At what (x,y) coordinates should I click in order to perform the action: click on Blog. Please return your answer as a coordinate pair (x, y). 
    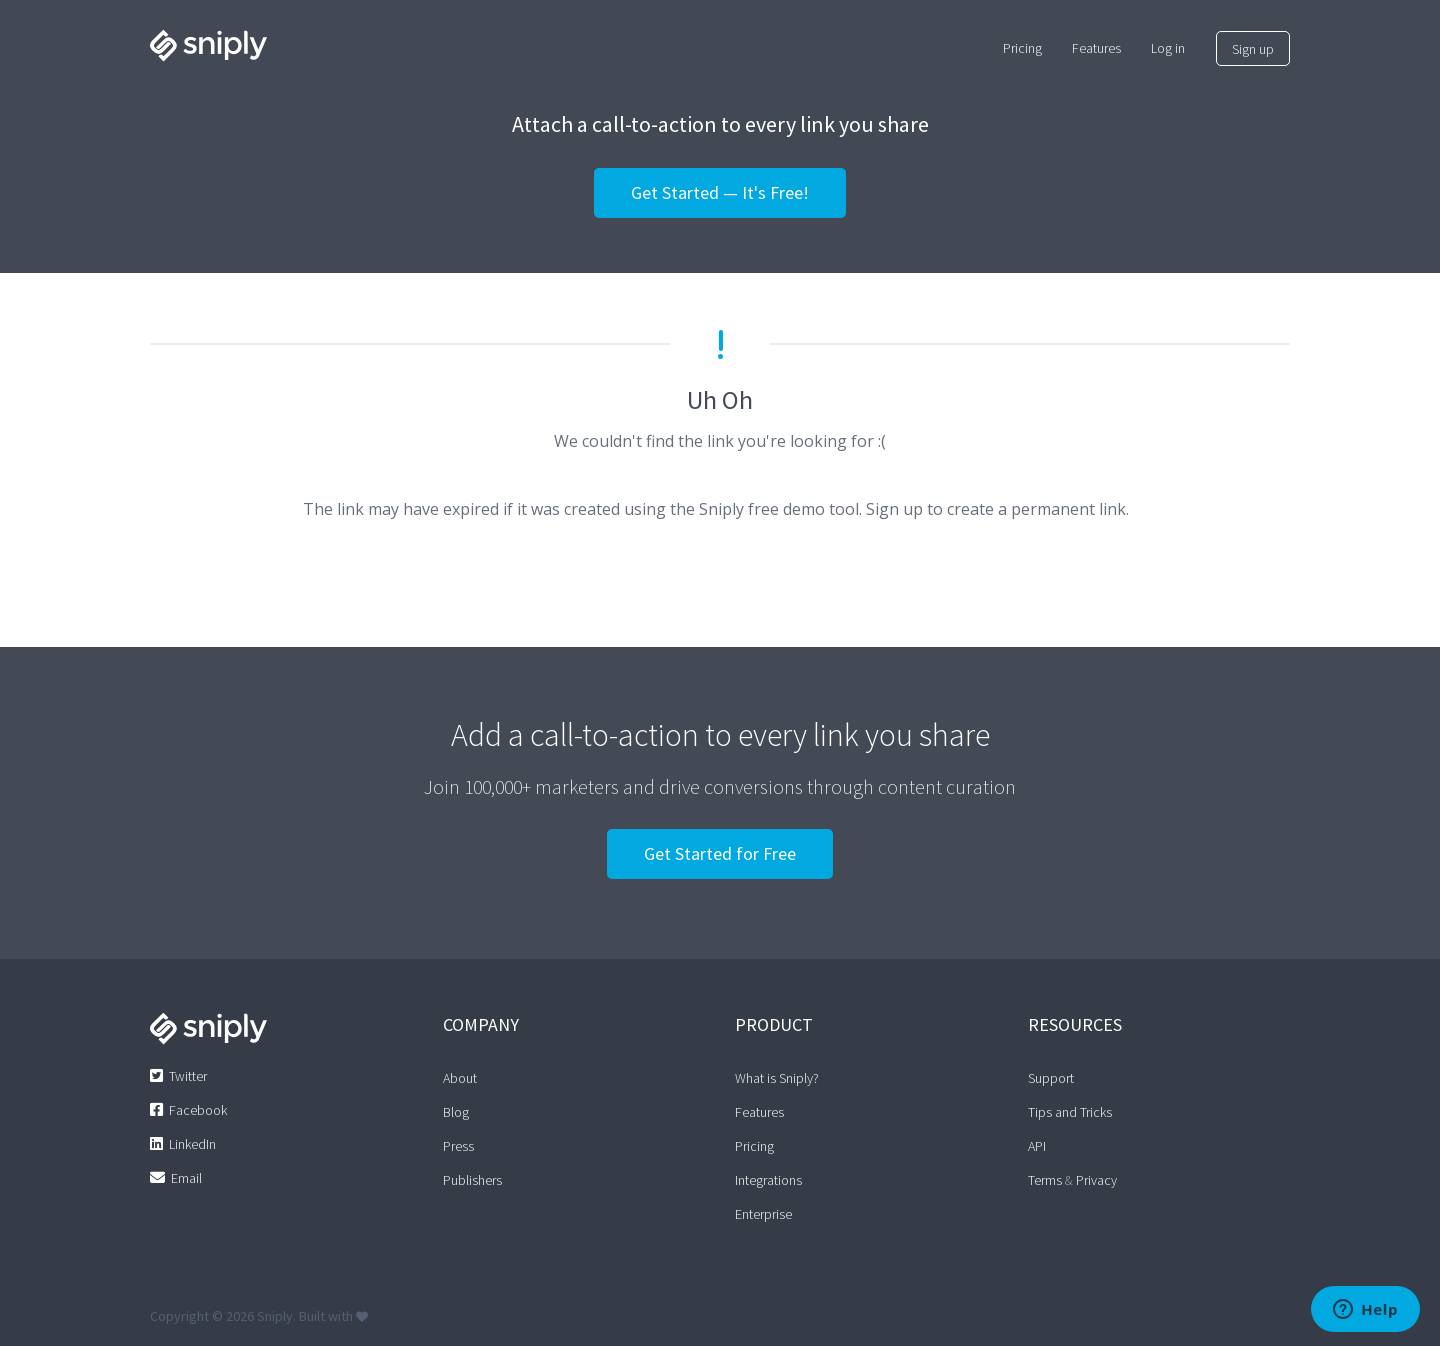
    Looking at the image, I should click on (456, 1112).